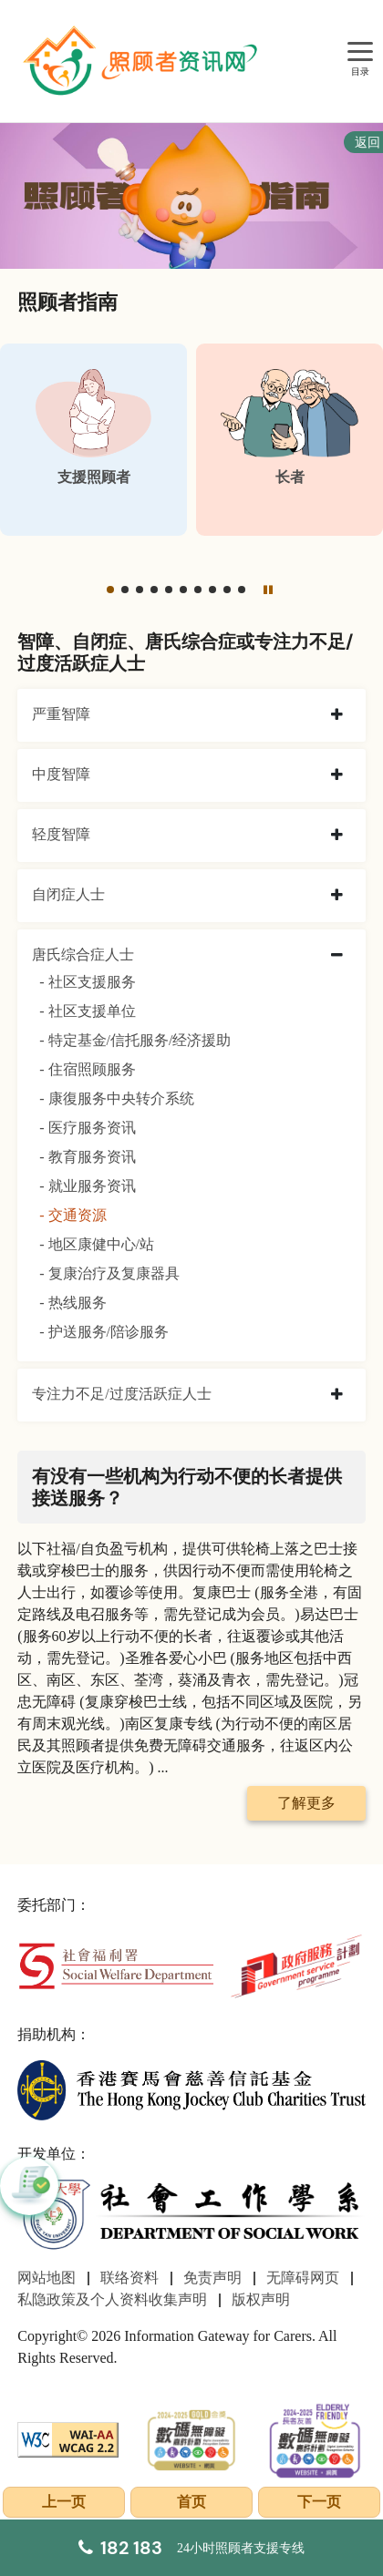 The width and height of the screenshot is (383, 2576). What do you see at coordinates (337, 896) in the screenshot?
I see `[collapse 自闭症人士]` at bounding box center [337, 896].